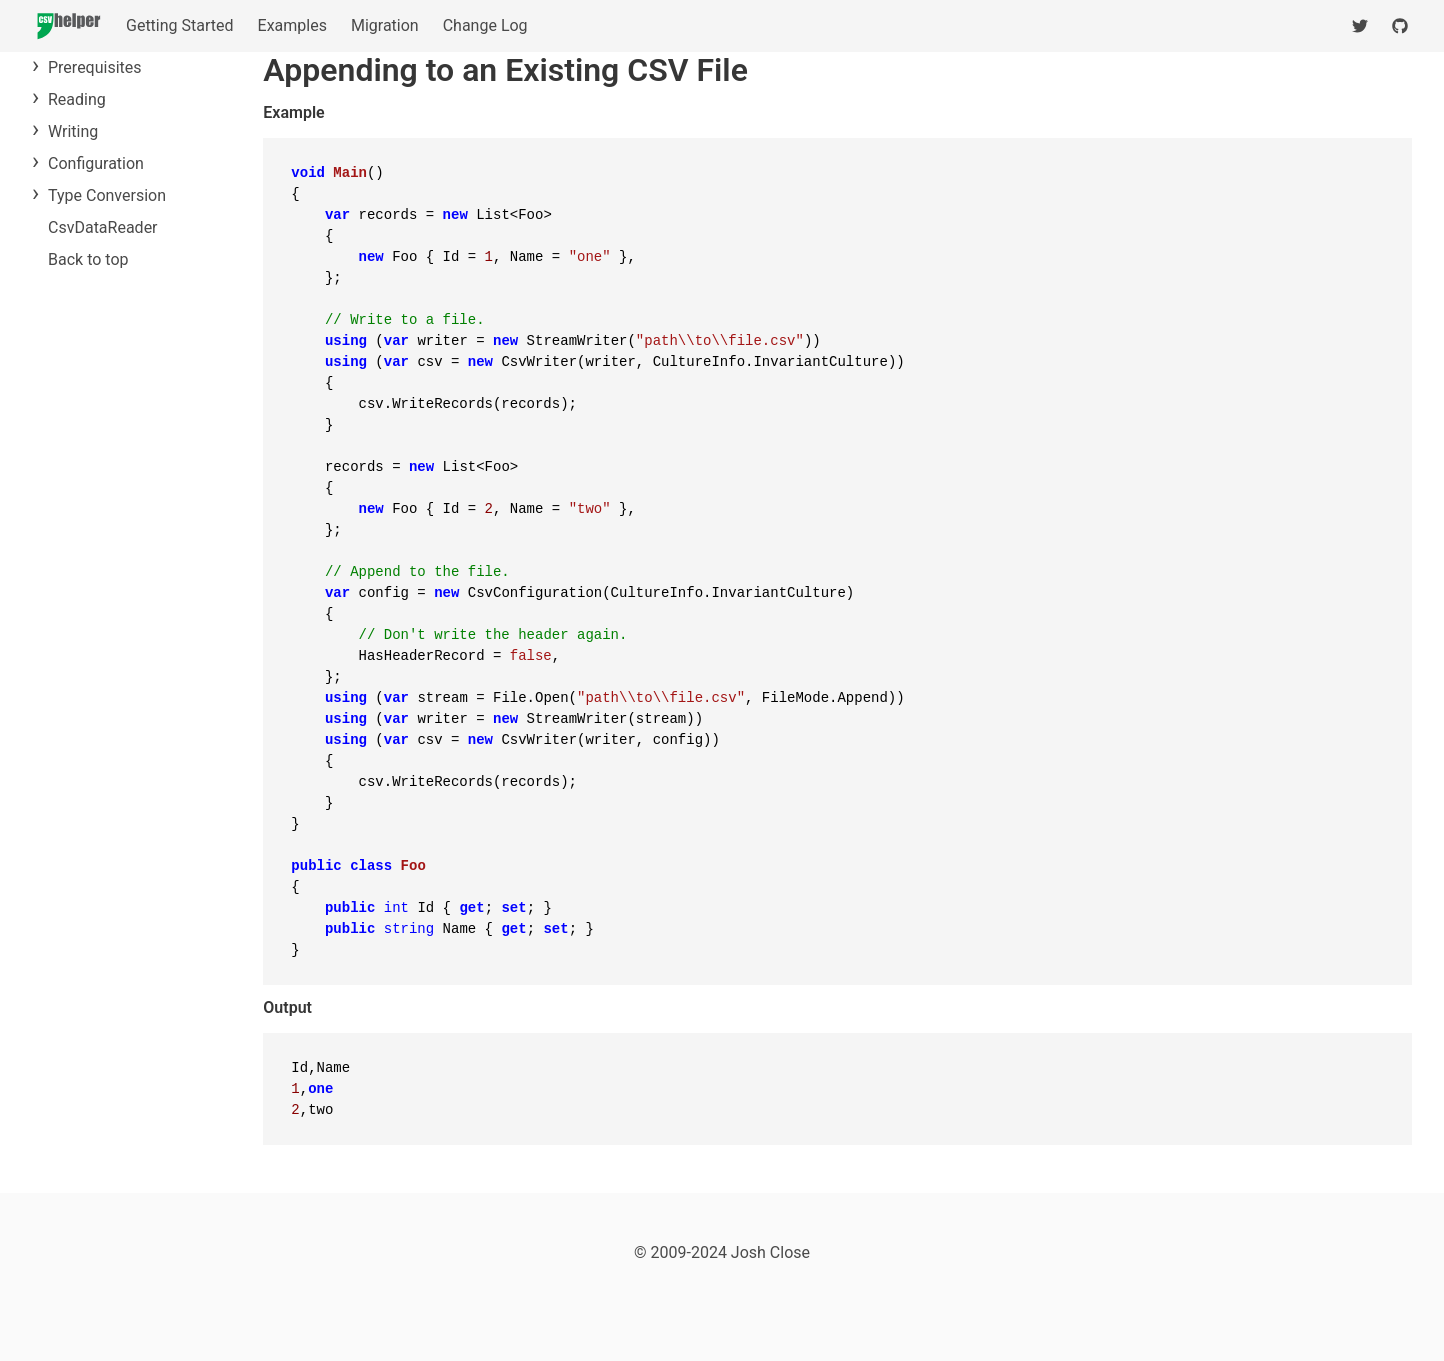 The height and width of the screenshot is (1361, 1444). Describe the element at coordinates (180, 25) in the screenshot. I see `Getting Started` at that location.